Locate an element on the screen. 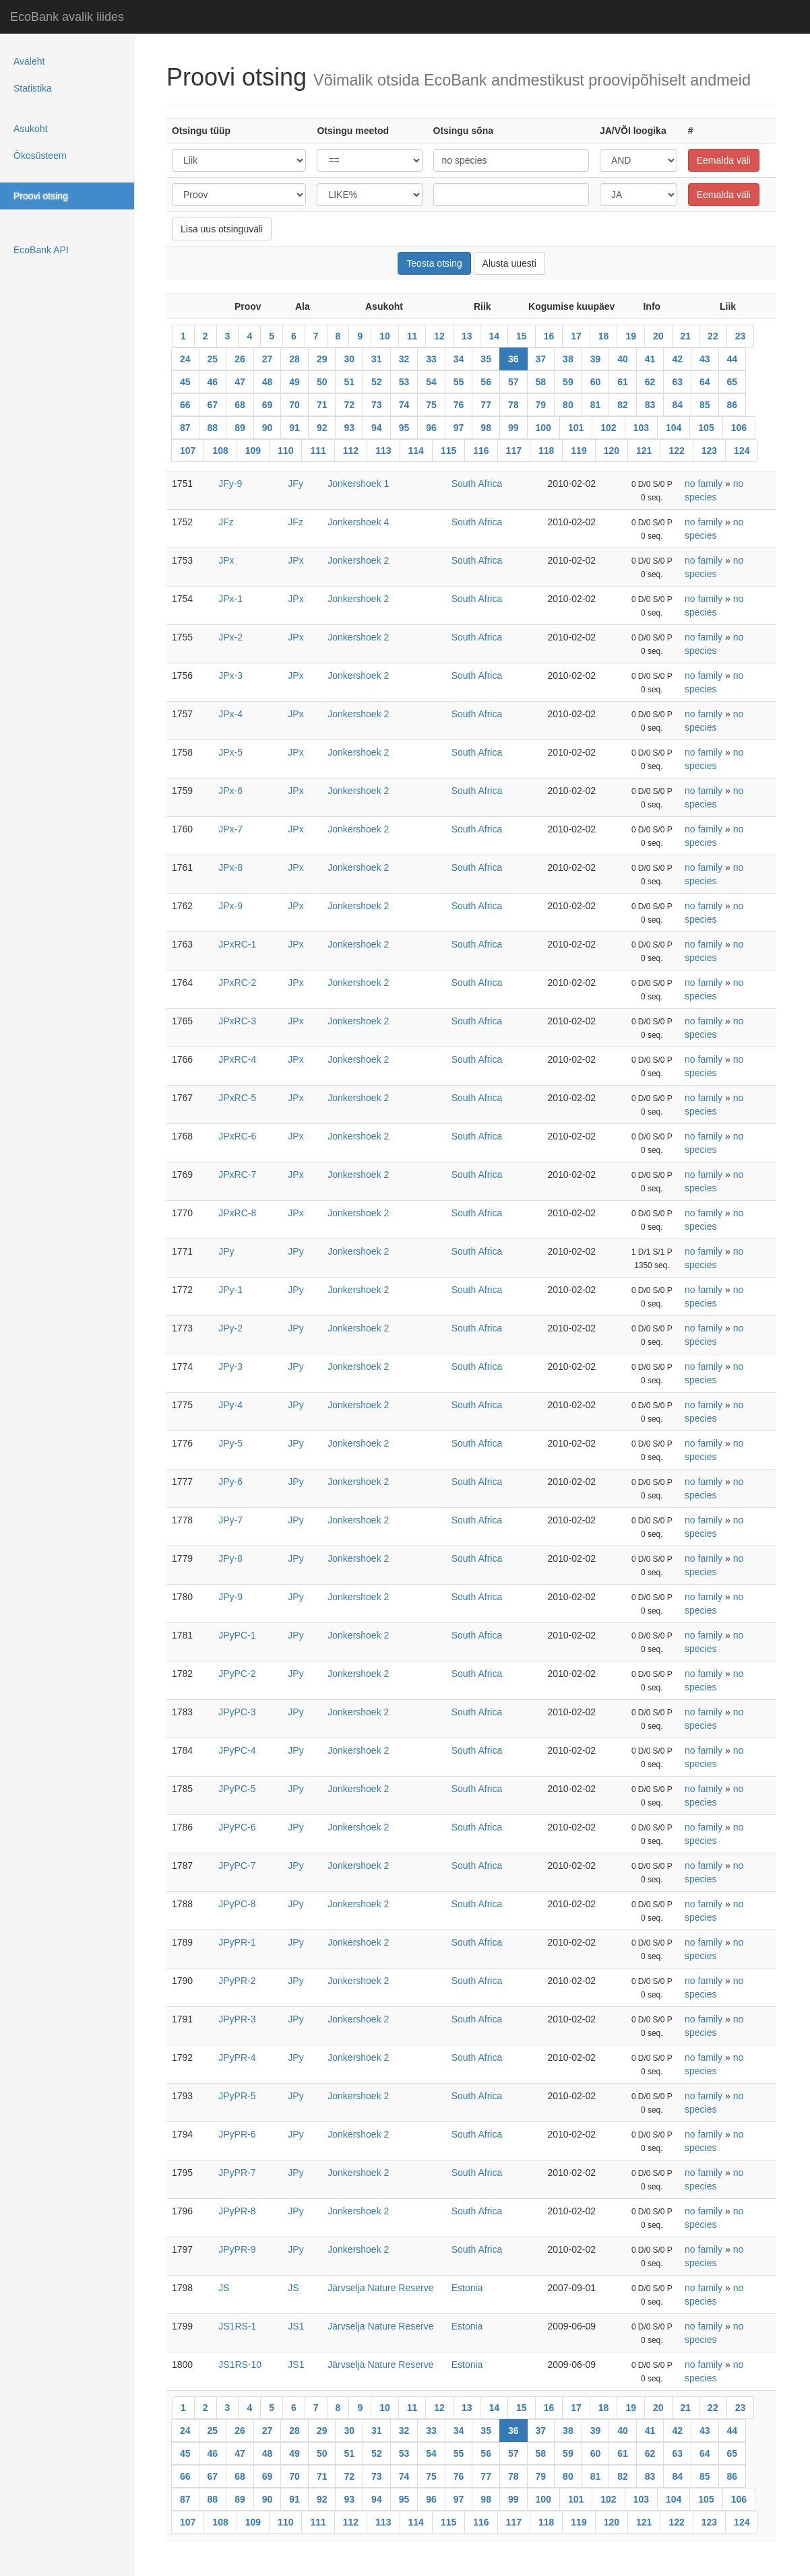 This screenshot has height=2576, width=810. JPx-2 is located at coordinates (230, 637).